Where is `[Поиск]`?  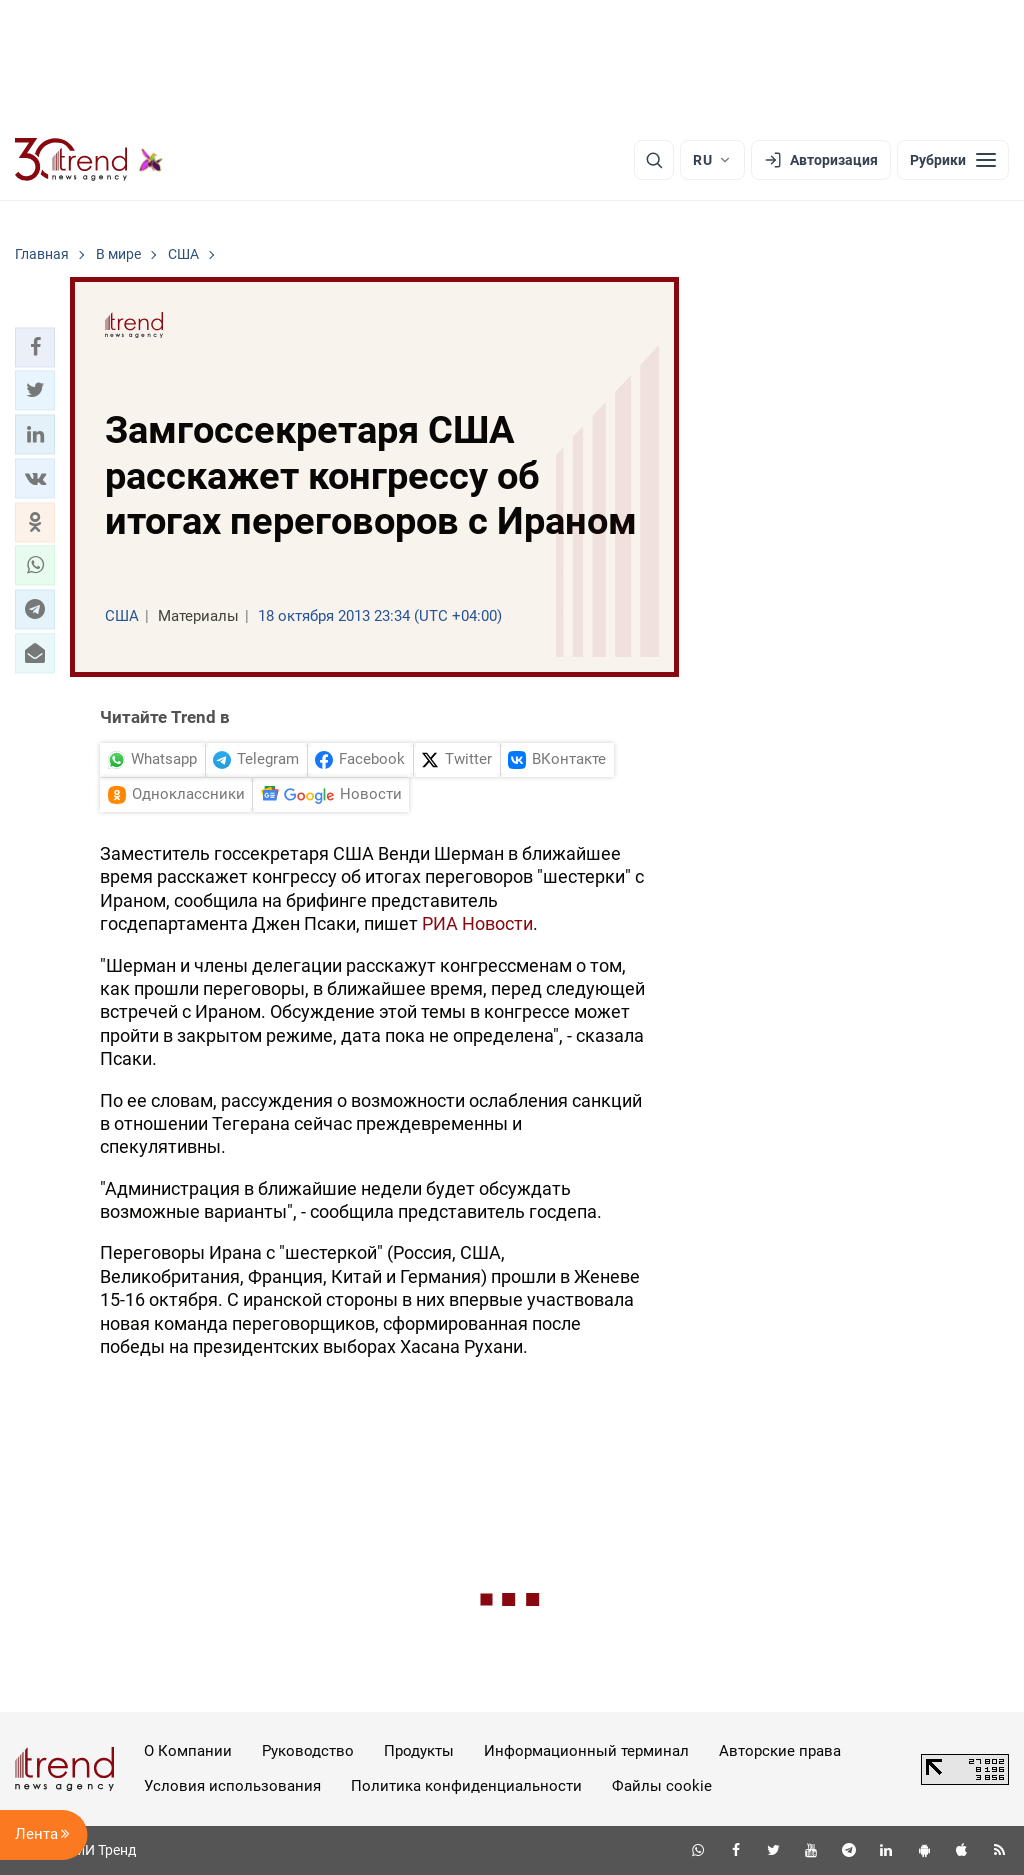
[Поиск] is located at coordinates (654, 160).